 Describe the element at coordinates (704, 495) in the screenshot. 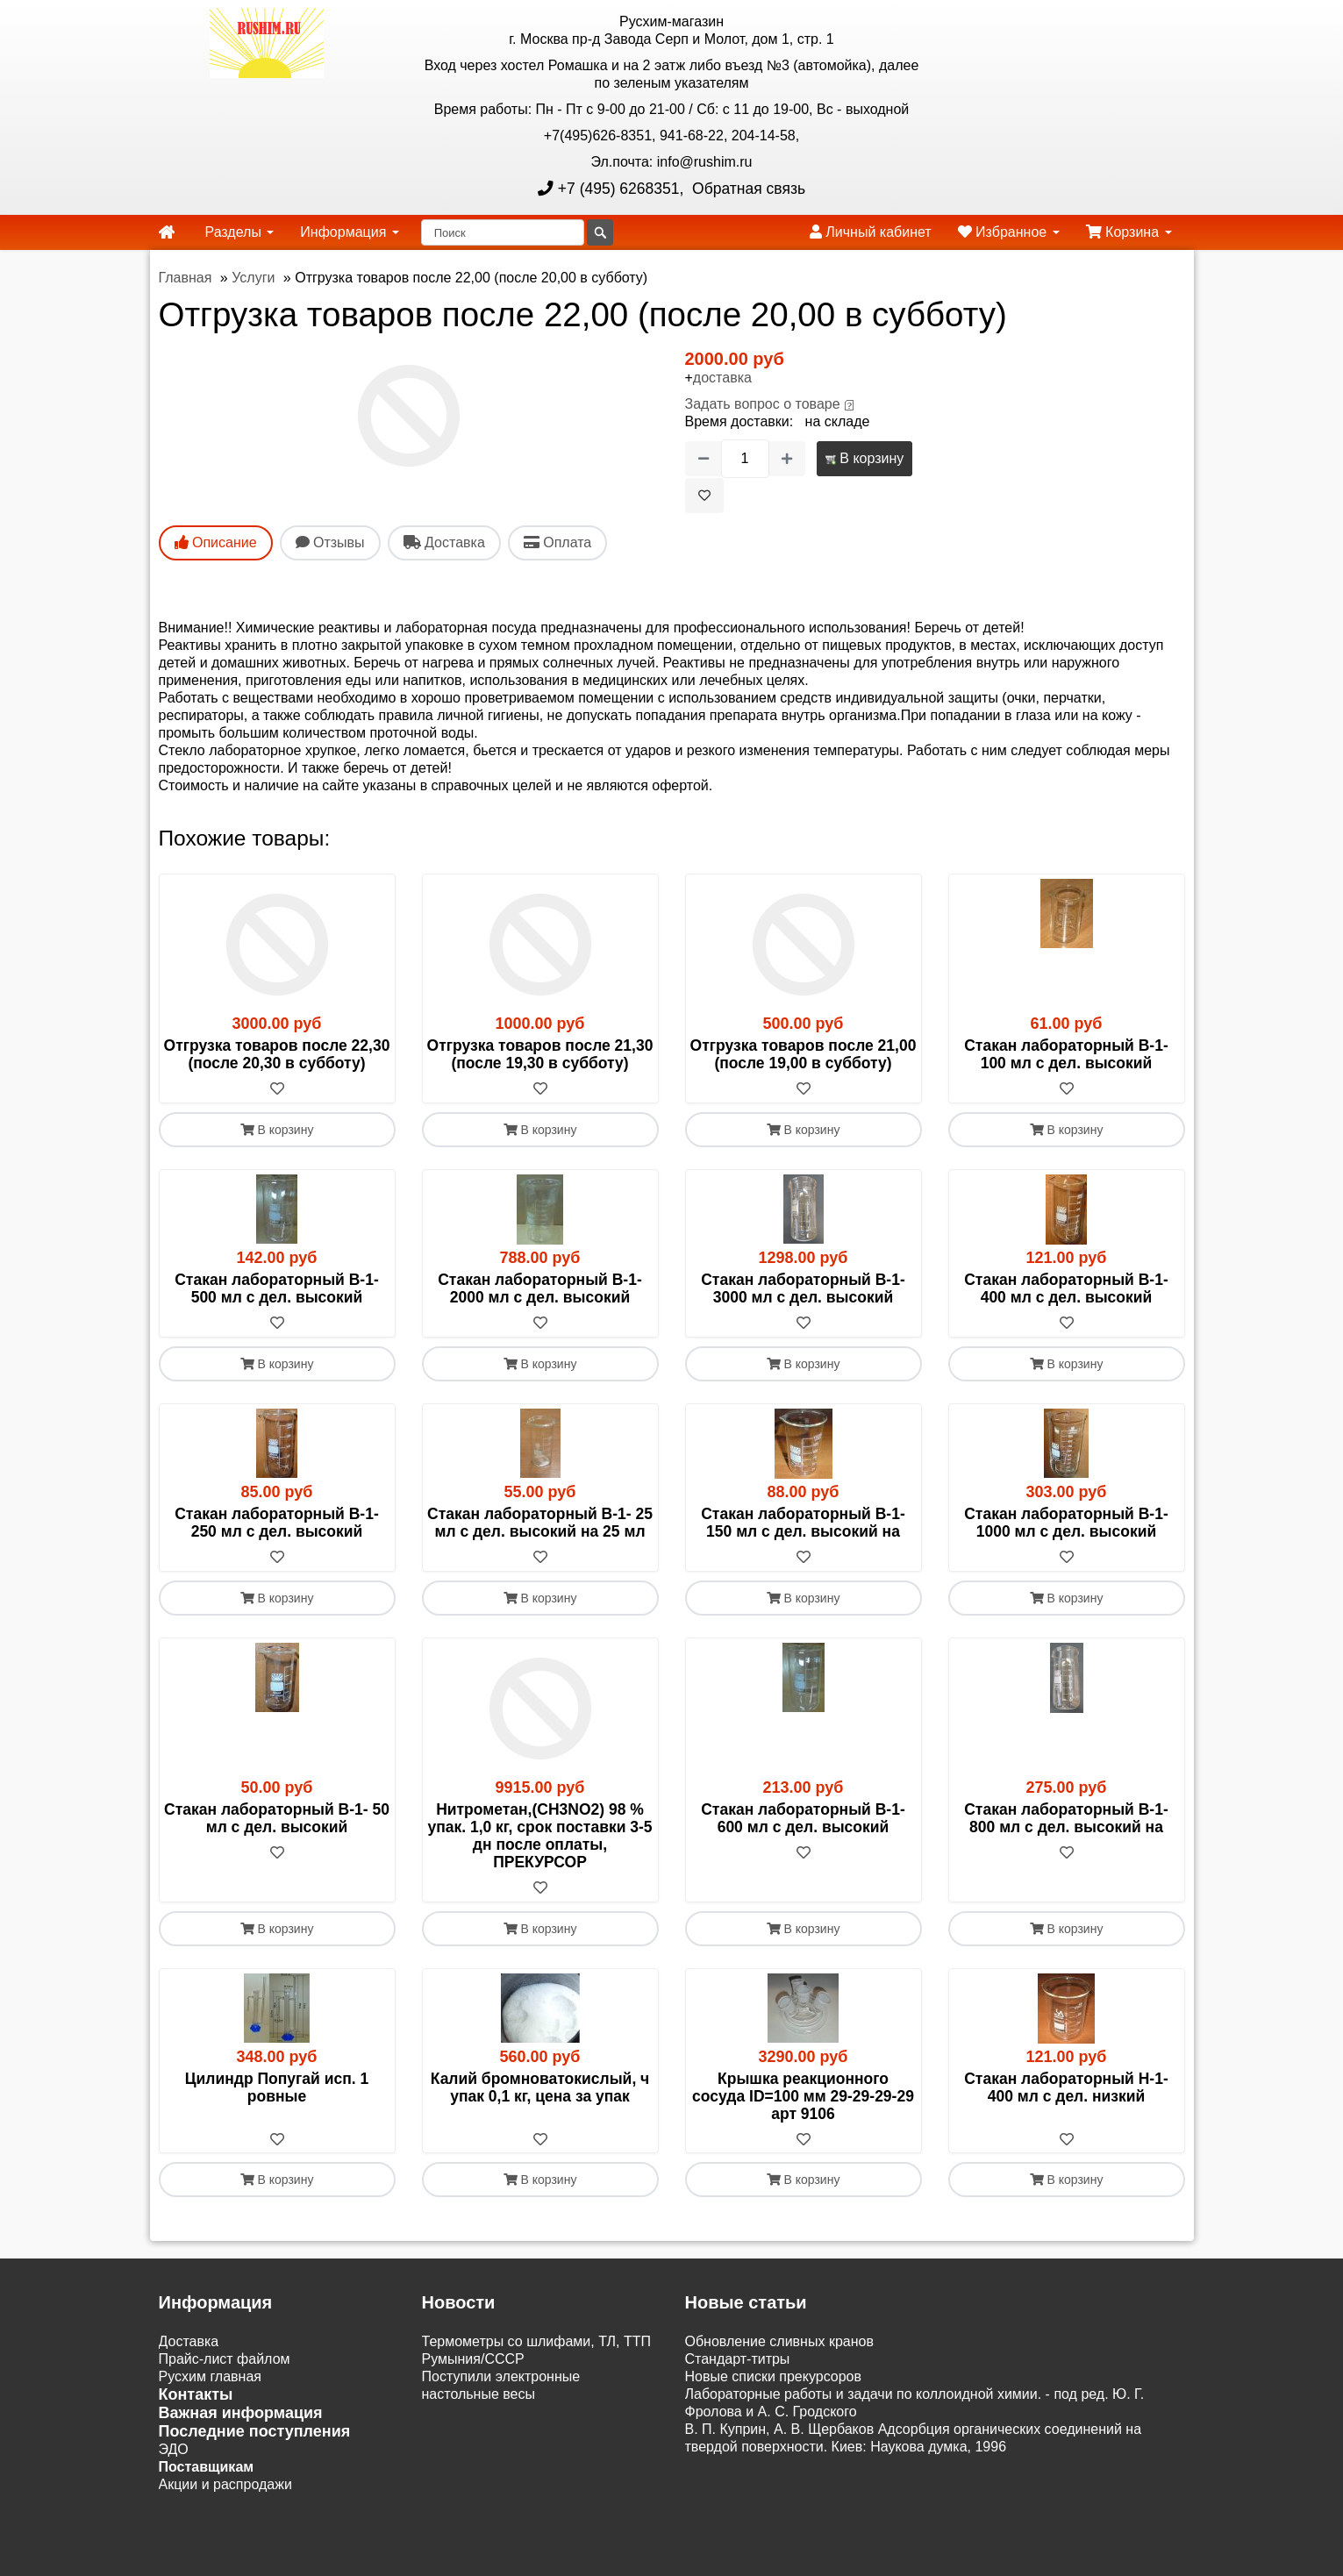

I see `[В избранное]` at that location.